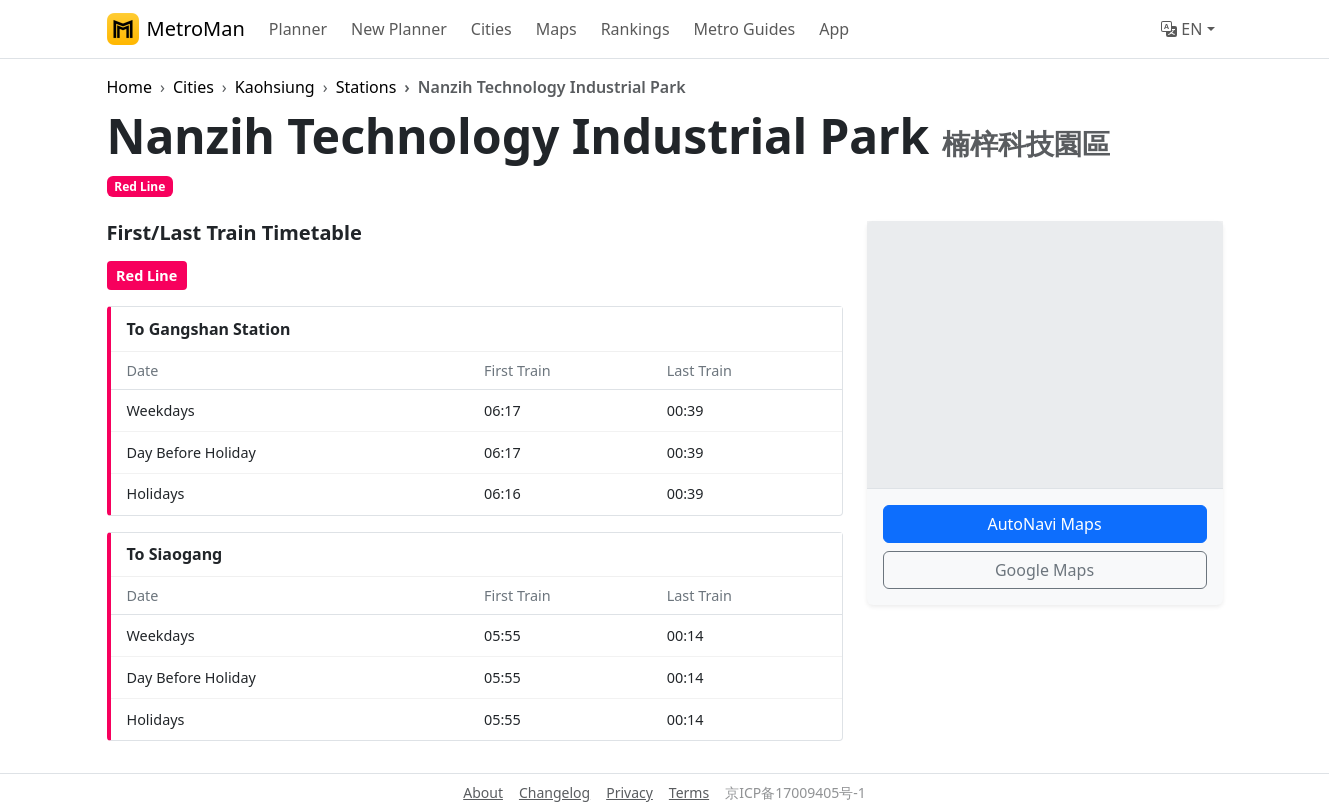  Describe the element at coordinates (629, 792) in the screenshot. I see `Privacy` at that location.